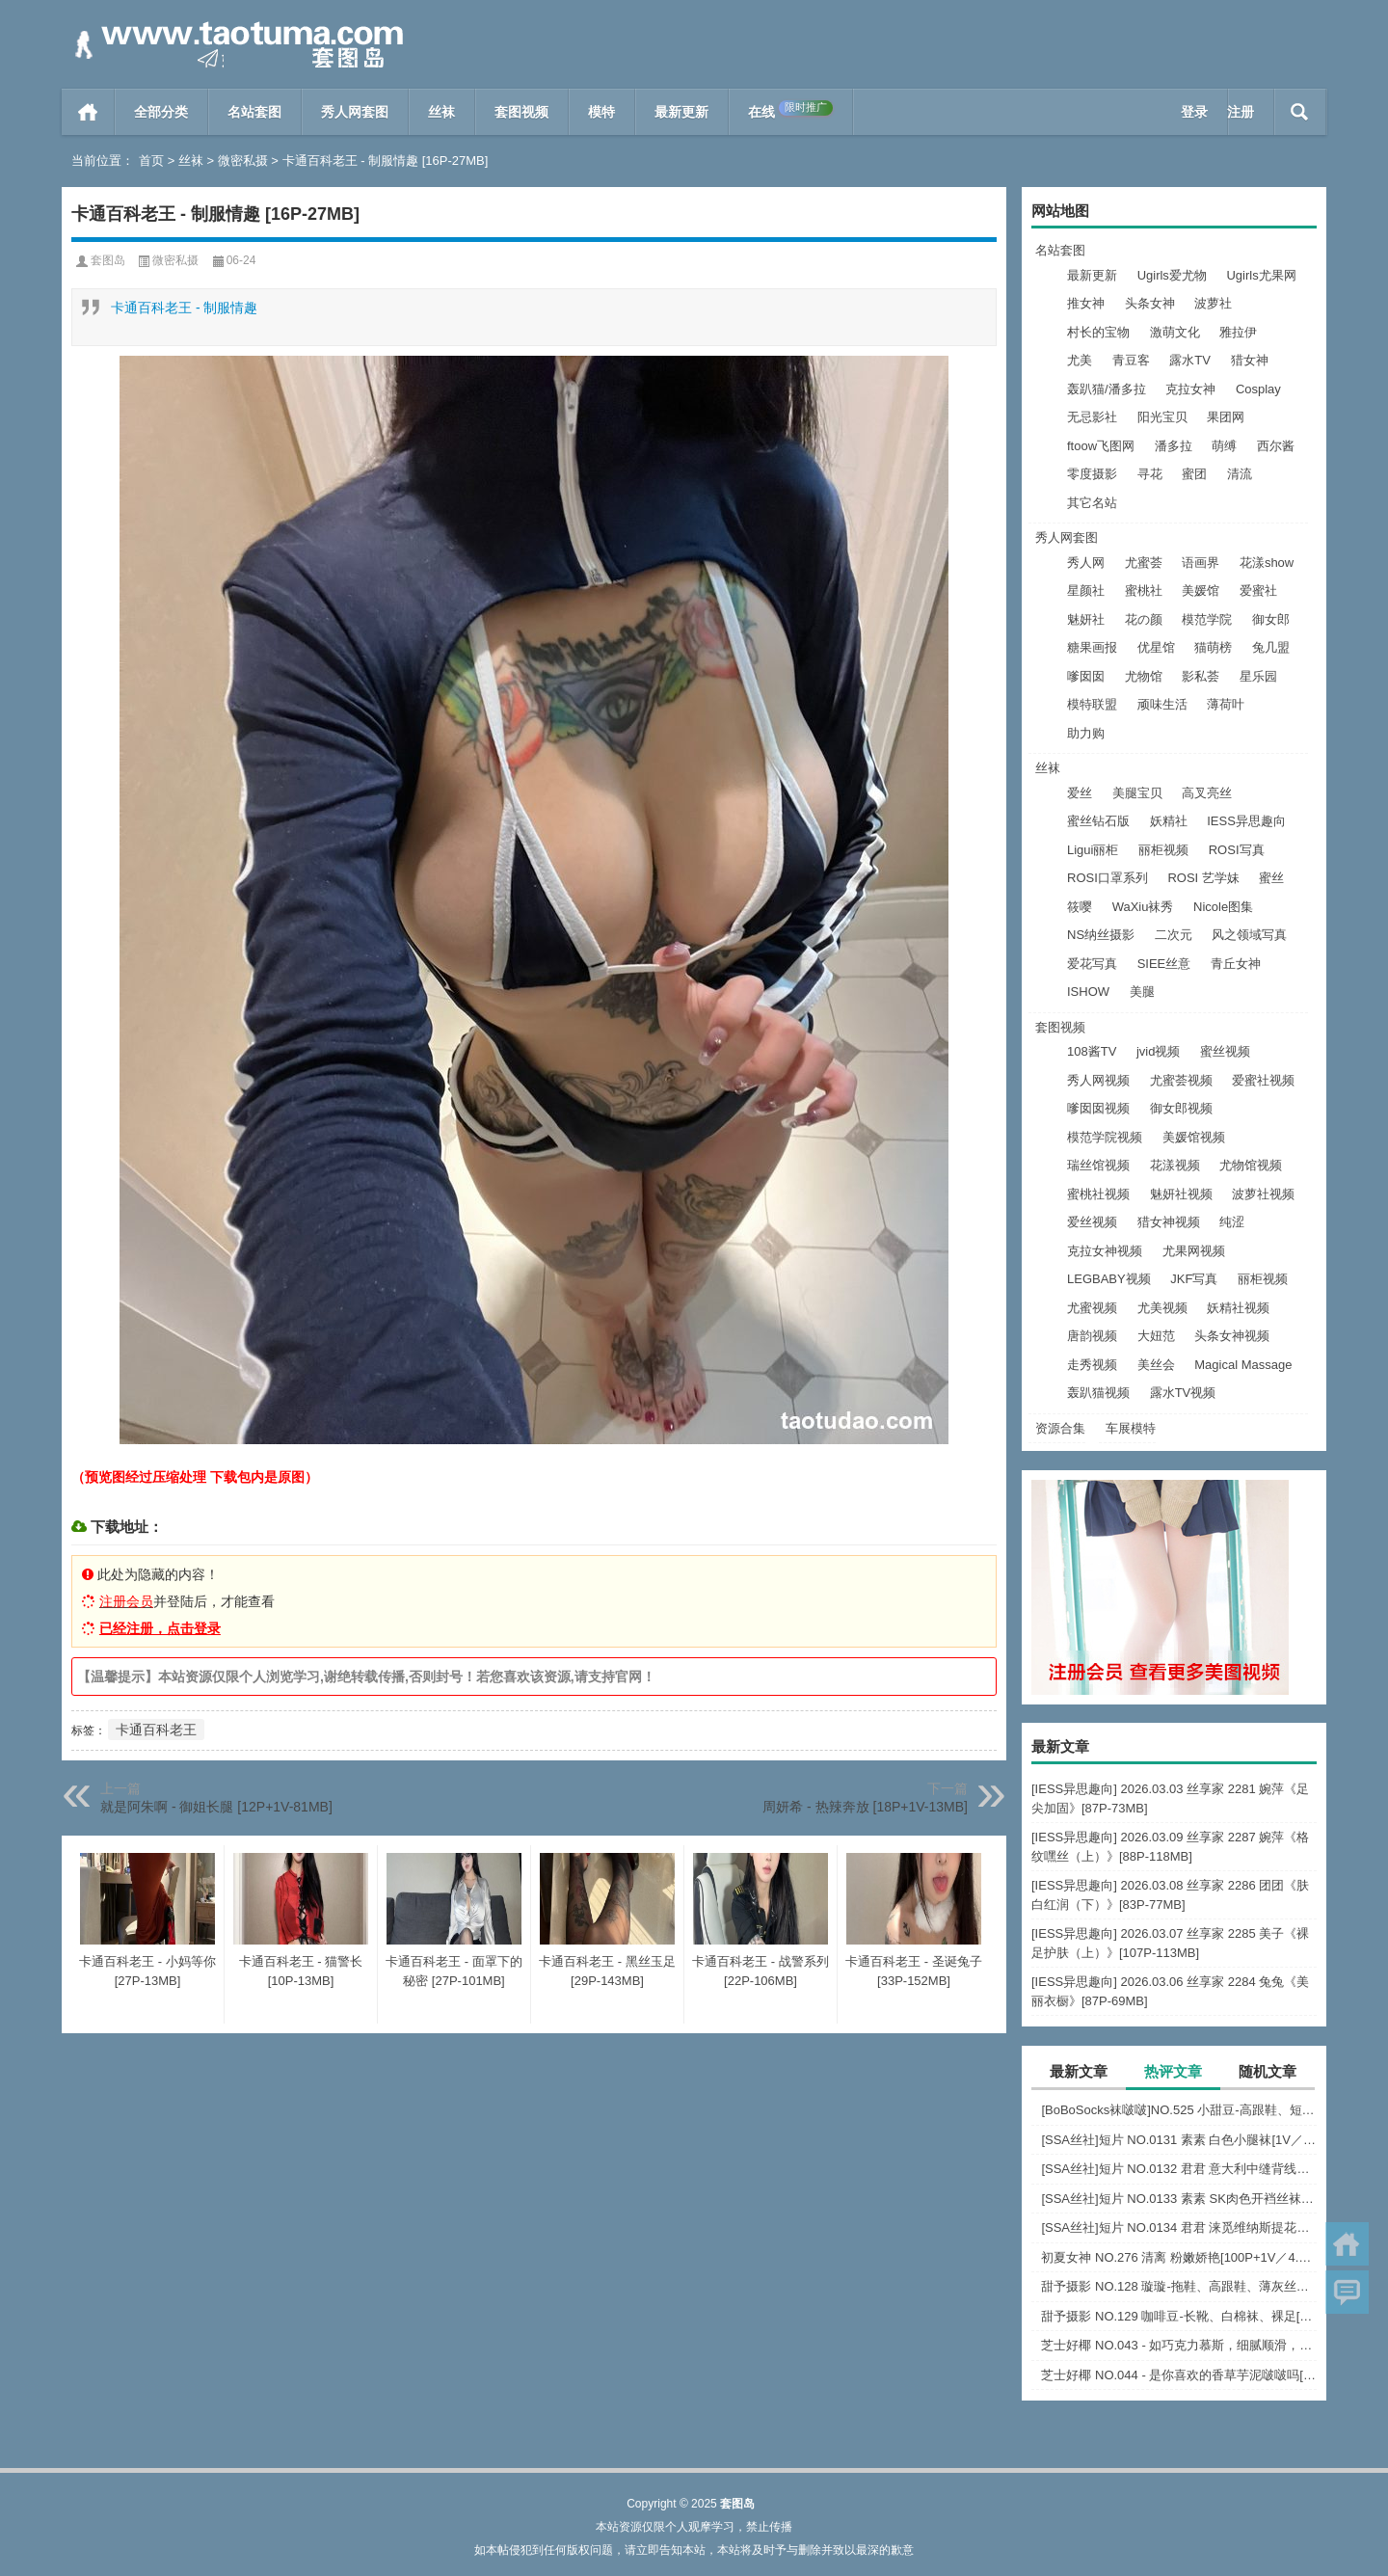  I want to click on 蜜丝视频, so click(1225, 1051).